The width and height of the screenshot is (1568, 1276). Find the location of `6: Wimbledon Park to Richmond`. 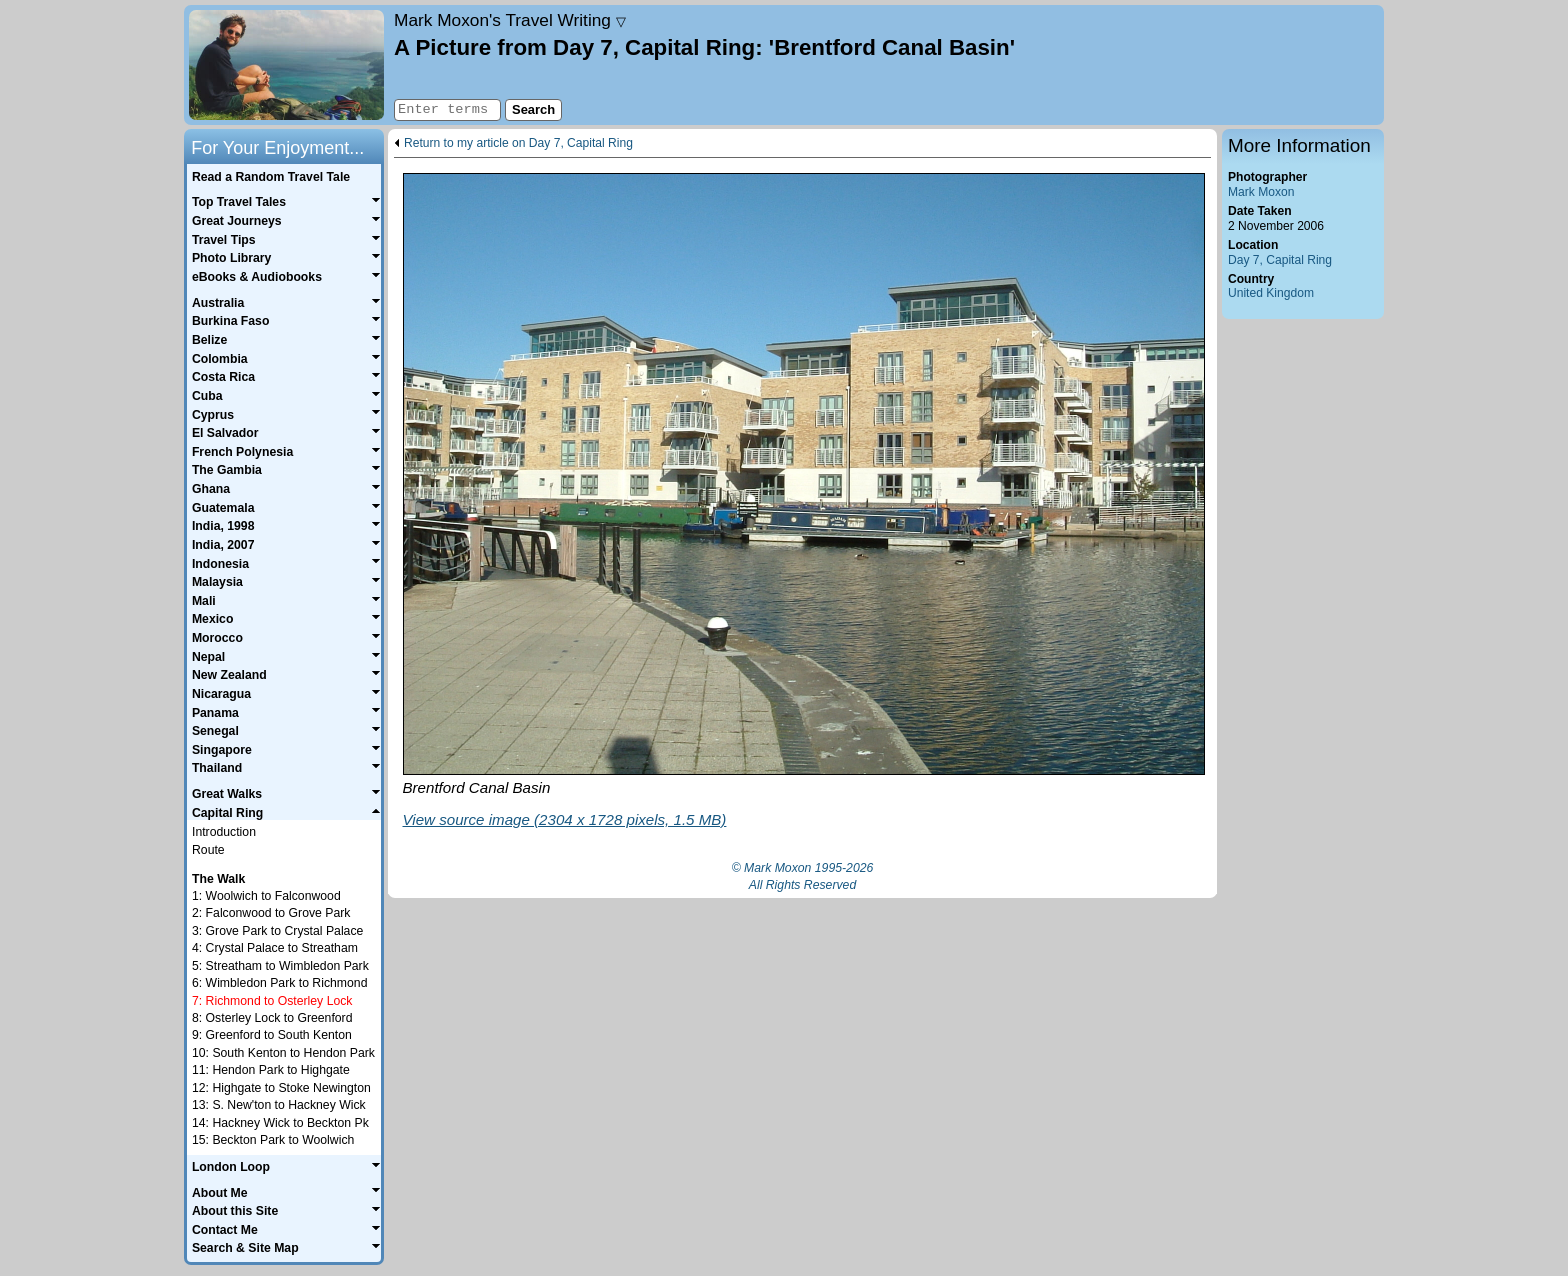

6: Wimbledon Park to Richmond is located at coordinates (279, 983).